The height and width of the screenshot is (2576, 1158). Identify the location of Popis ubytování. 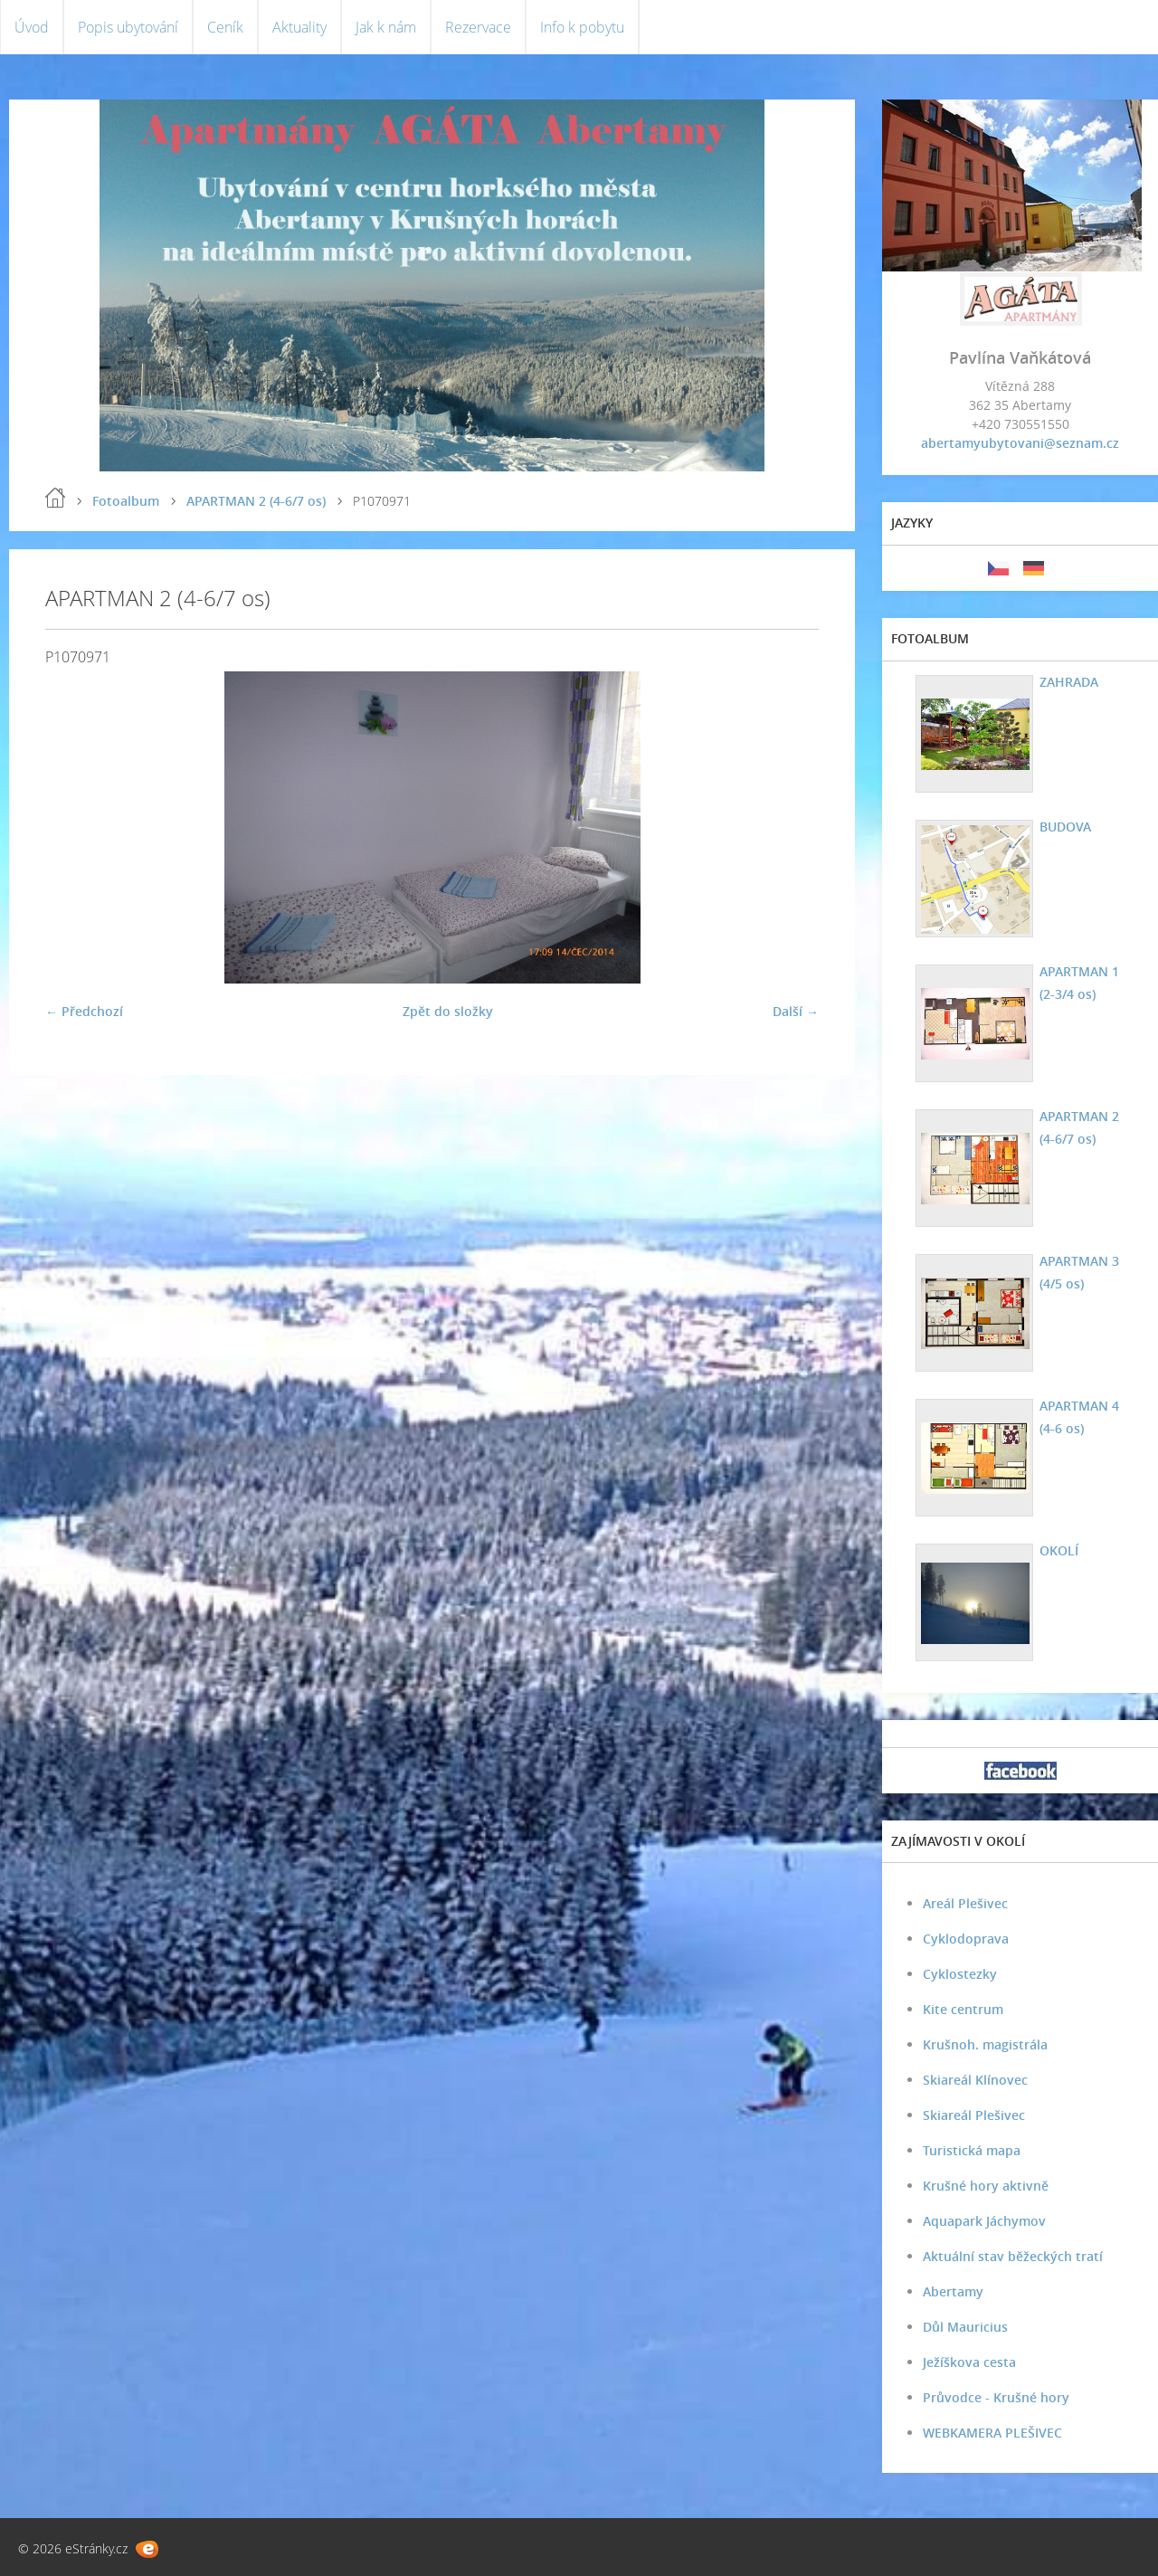
(128, 27).